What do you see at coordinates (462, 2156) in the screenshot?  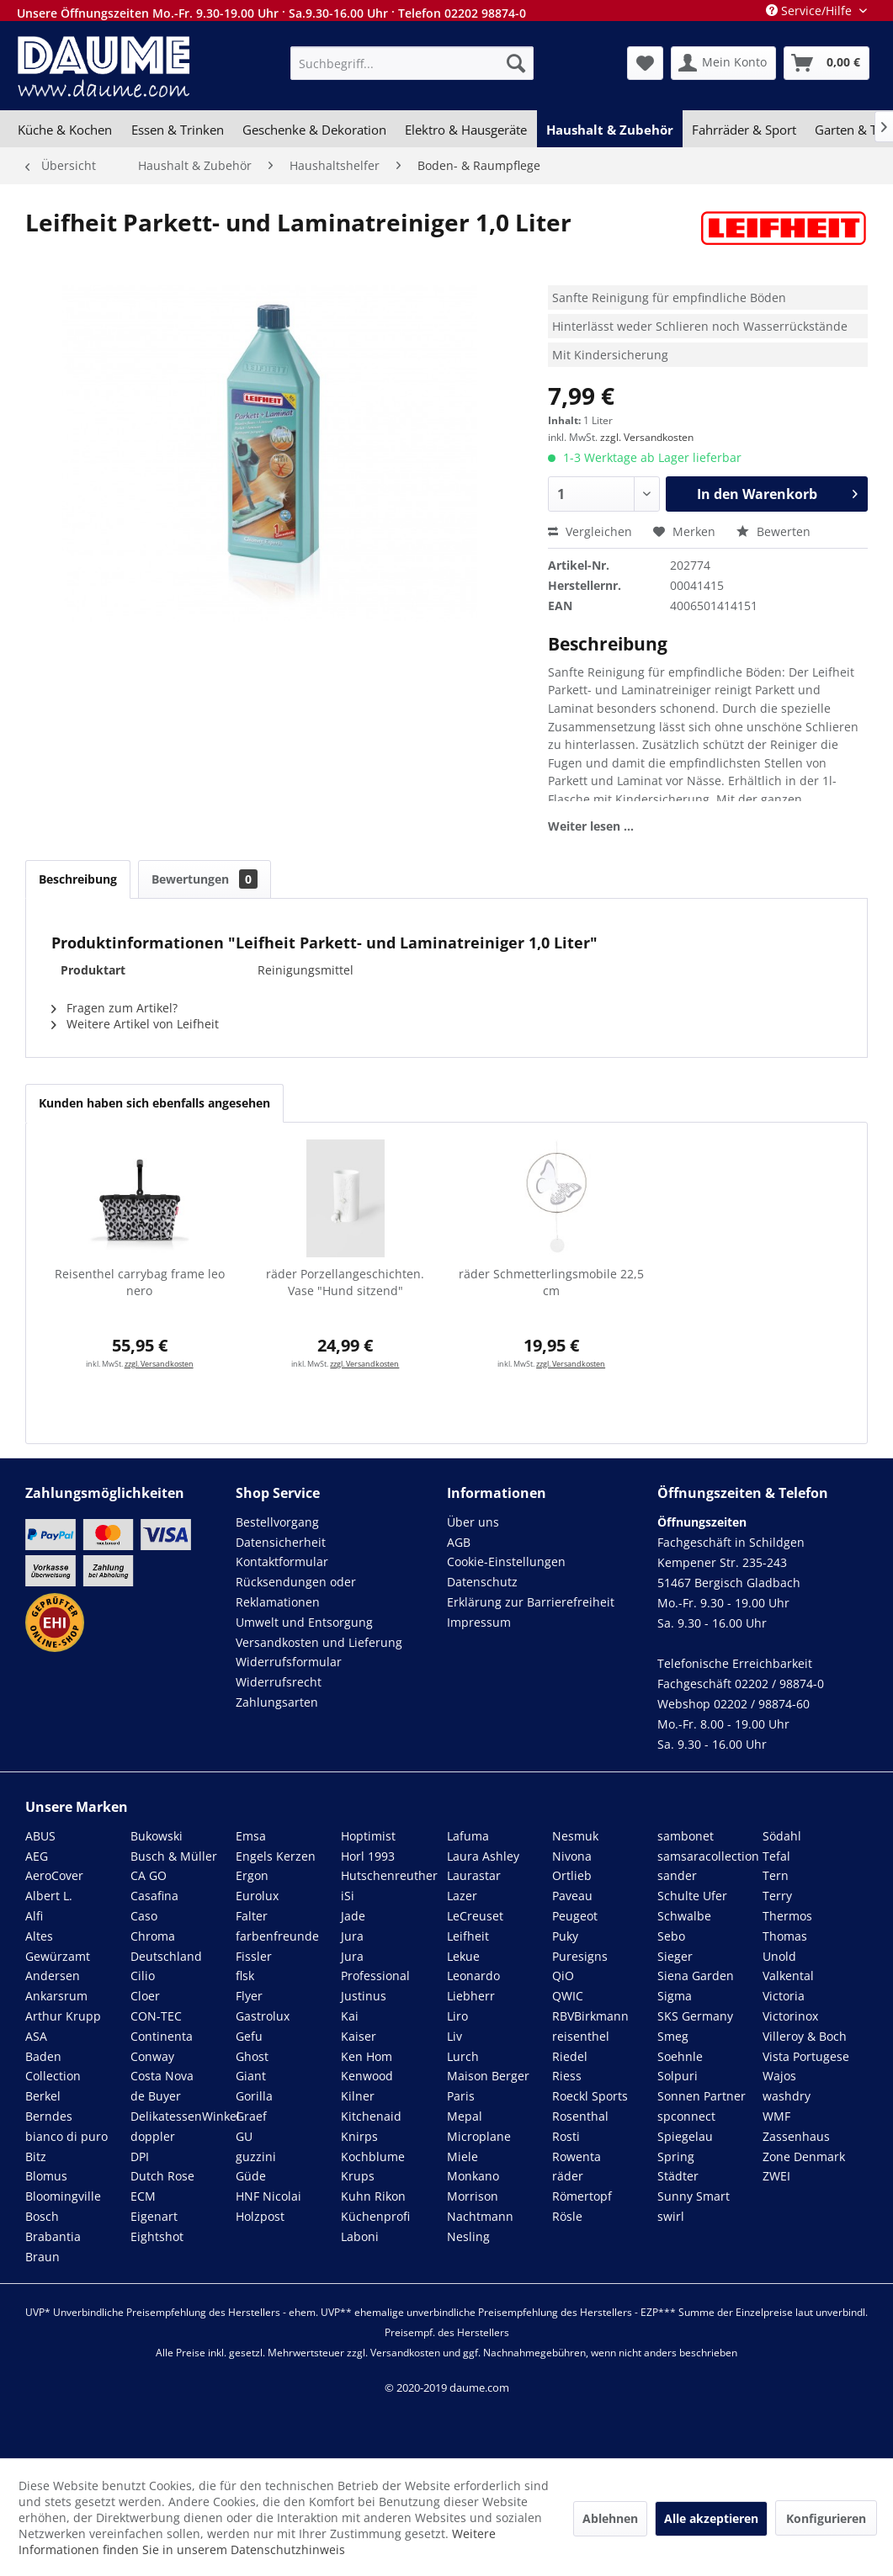 I see `Miele` at bounding box center [462, 2156].